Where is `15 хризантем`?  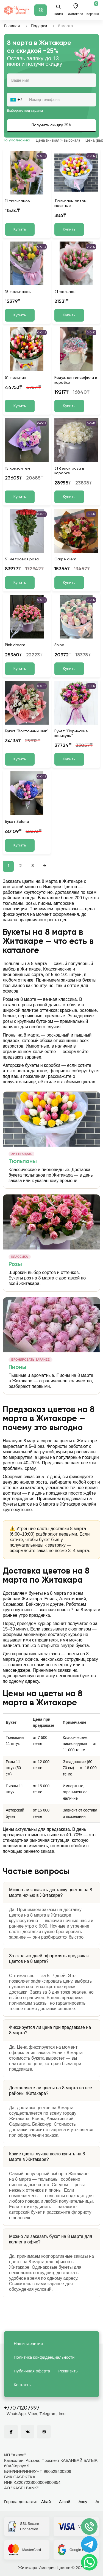
15 хризантем is located at coordinates (17, 468).